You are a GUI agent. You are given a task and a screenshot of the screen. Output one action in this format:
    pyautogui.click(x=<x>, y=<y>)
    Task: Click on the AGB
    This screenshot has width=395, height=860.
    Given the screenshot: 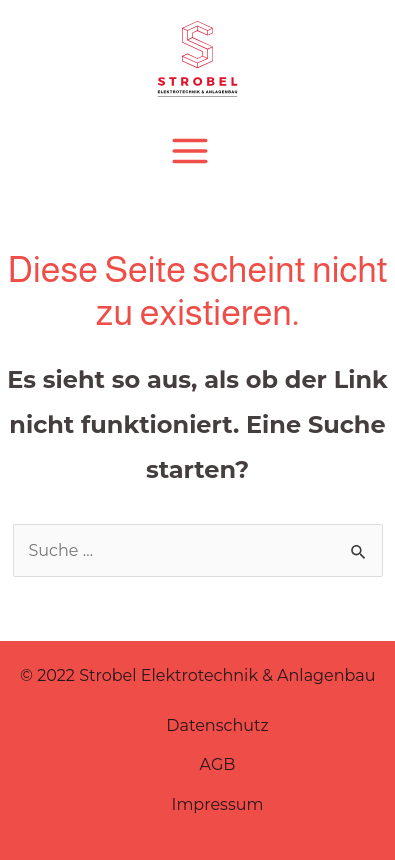 What is the action you would take?
    pyautogui.click(x=218, y=764)
    